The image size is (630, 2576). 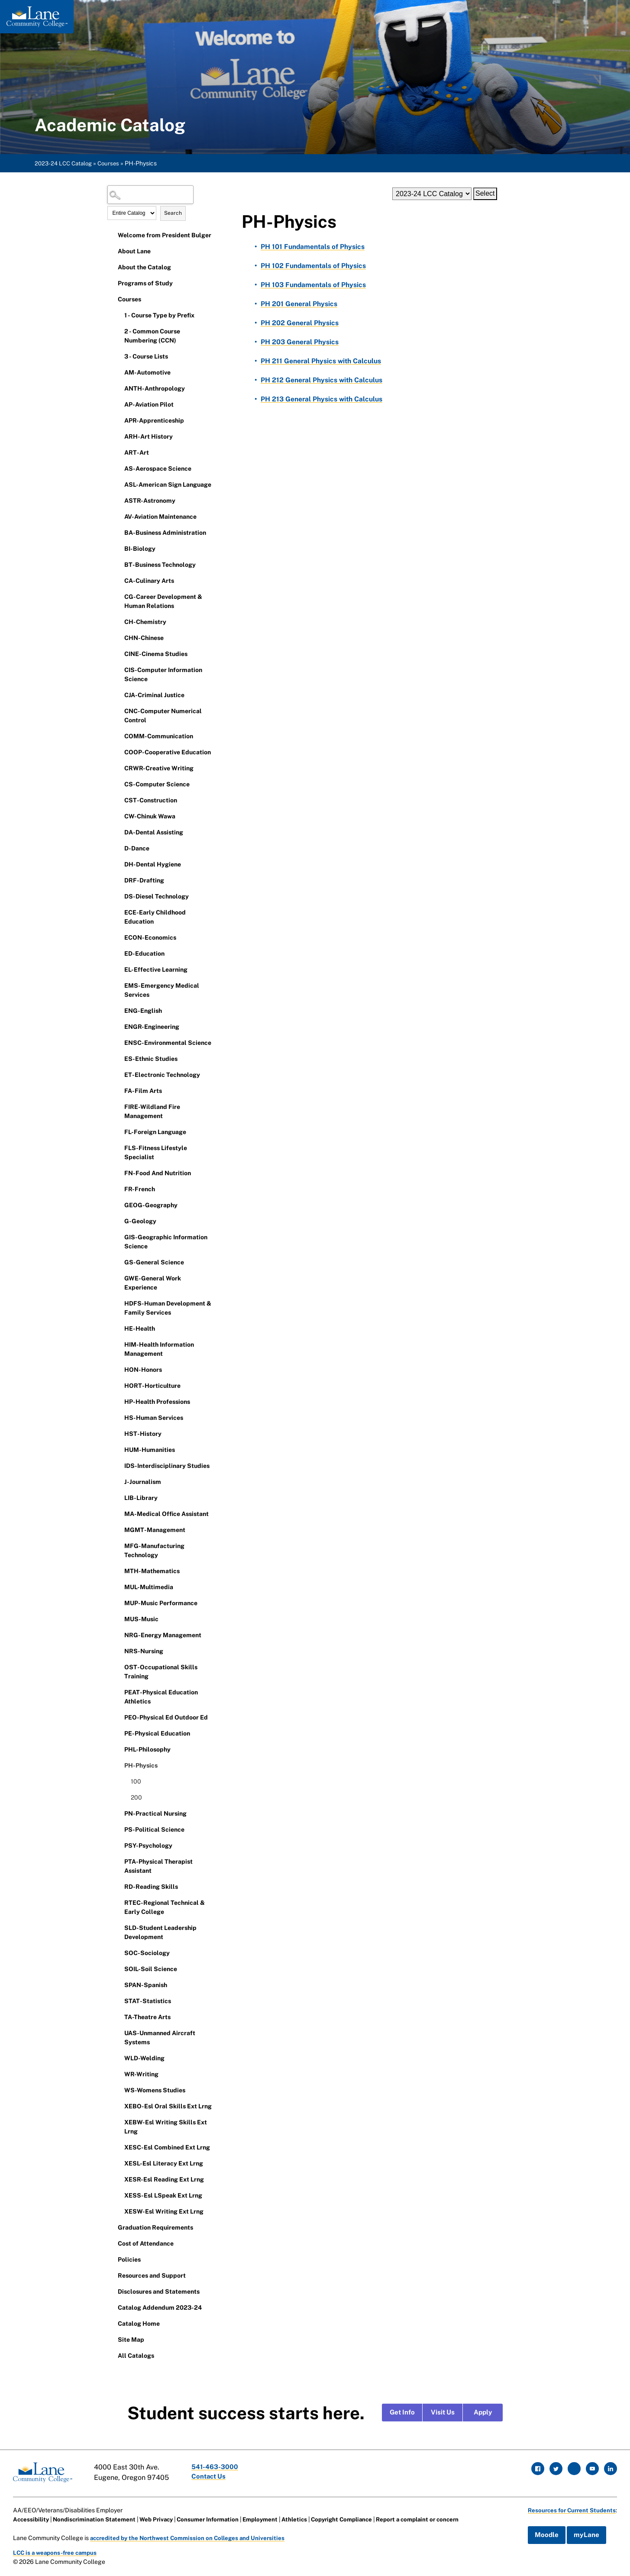 I want to click on [Show More of SOC-Sociology], so click(x=118, y=1952).